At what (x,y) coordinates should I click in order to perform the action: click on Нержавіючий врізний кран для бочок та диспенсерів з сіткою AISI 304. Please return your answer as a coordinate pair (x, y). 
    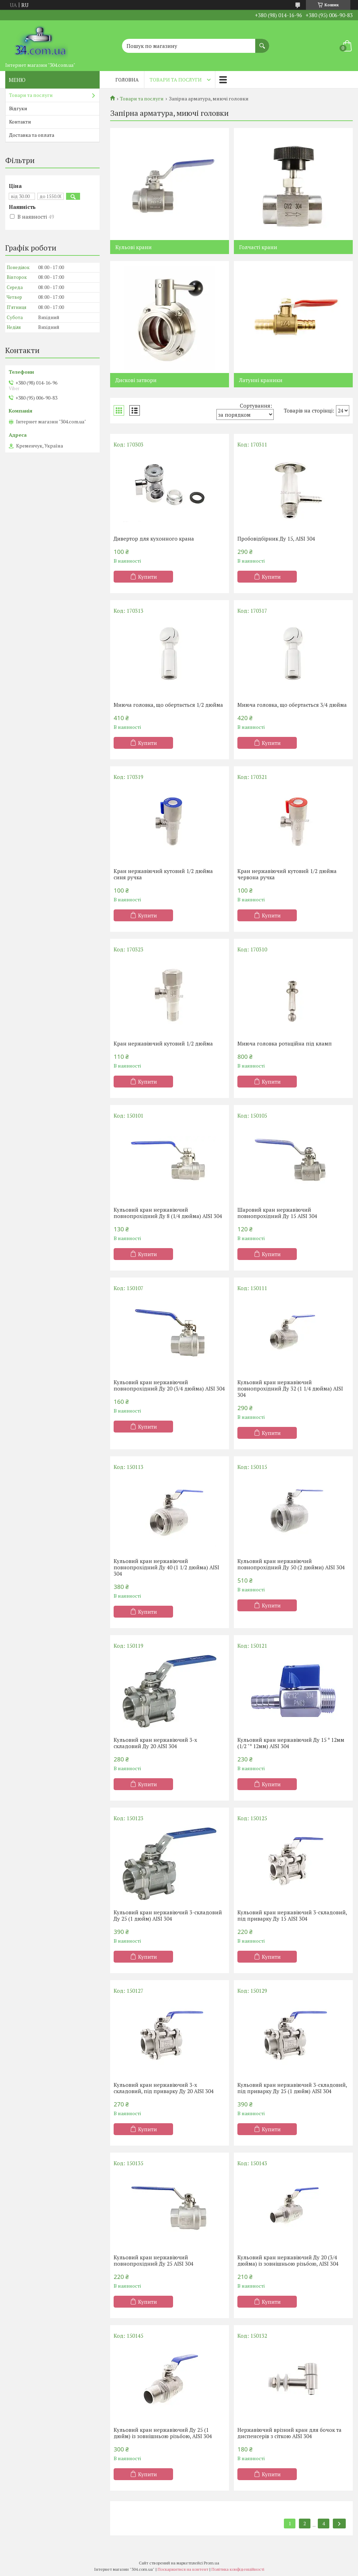
    Looking at the image, I should click on (289, 2433).